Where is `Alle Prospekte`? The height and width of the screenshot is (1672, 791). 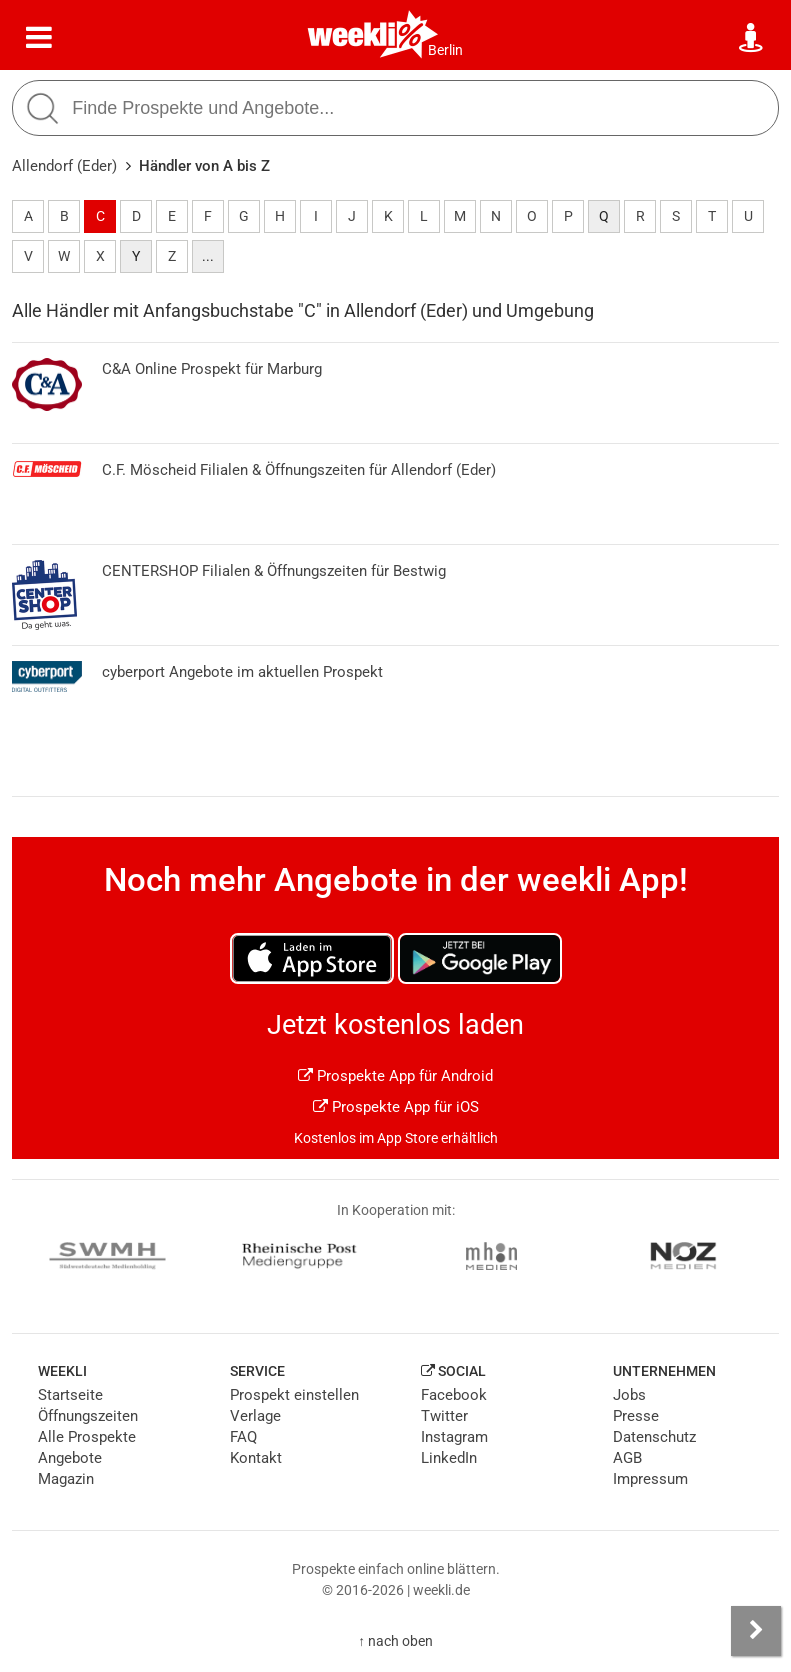 Alle Prospekte is located at coordinates (87, 1437).